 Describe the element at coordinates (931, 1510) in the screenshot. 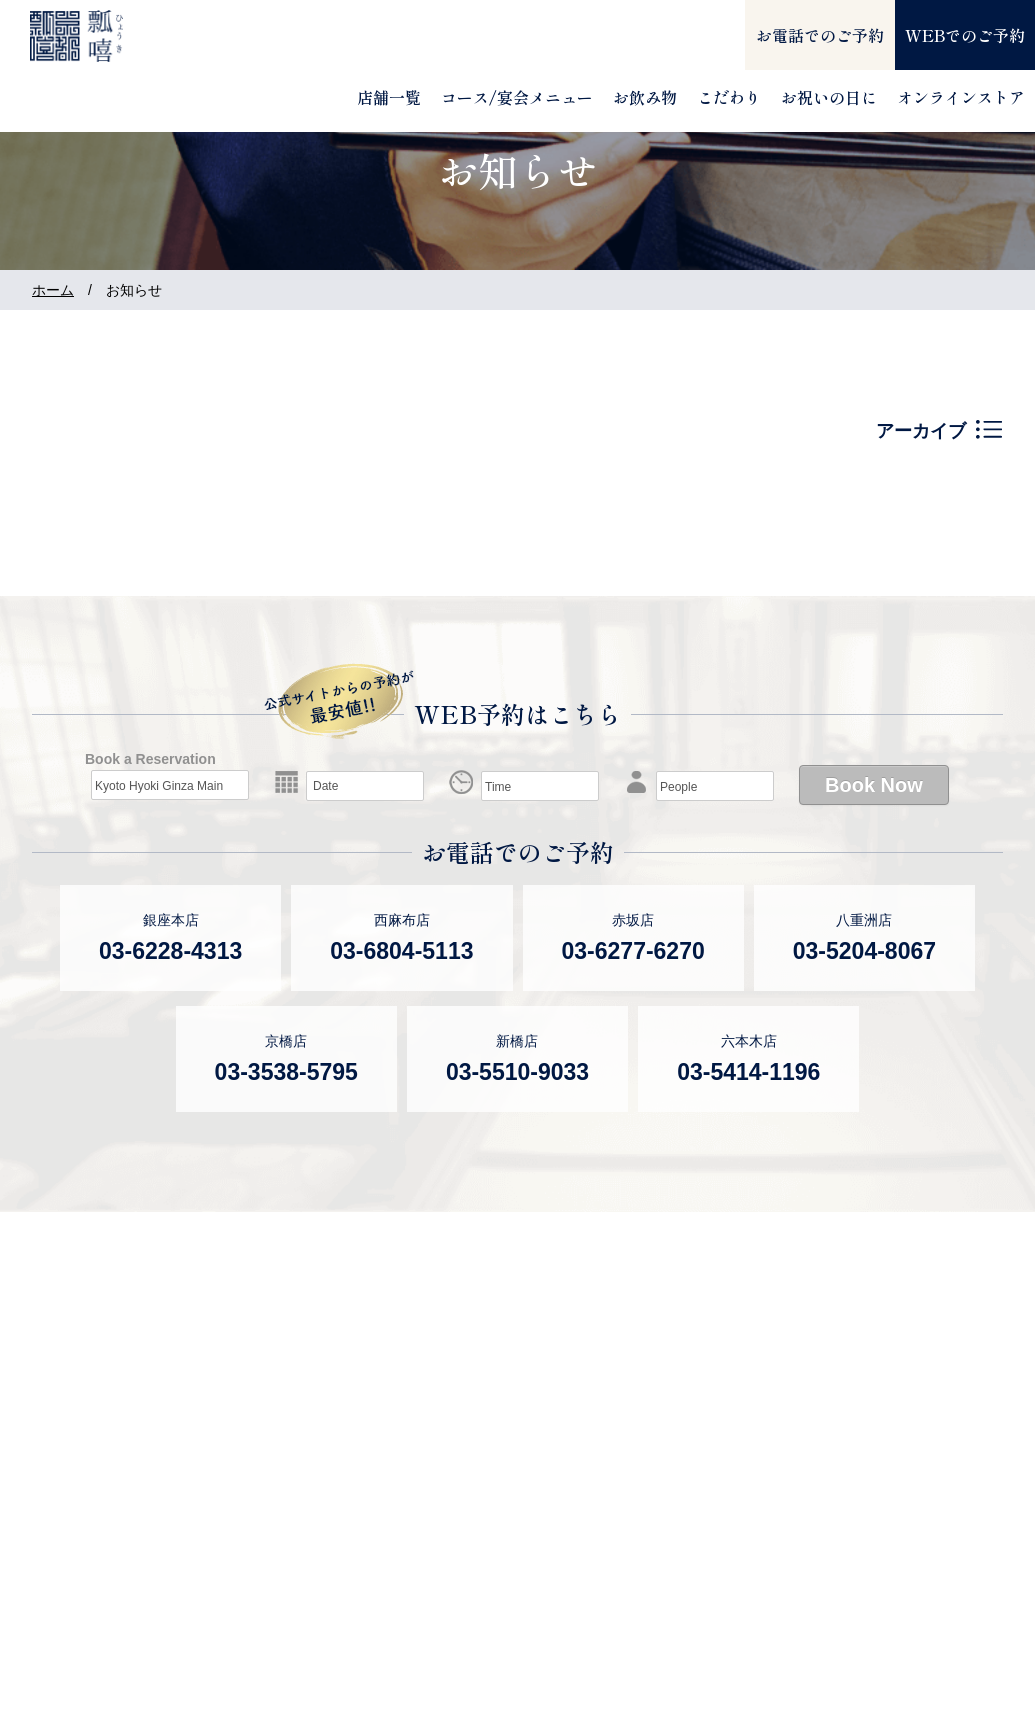

I see `個人情報保護方針` at that location.